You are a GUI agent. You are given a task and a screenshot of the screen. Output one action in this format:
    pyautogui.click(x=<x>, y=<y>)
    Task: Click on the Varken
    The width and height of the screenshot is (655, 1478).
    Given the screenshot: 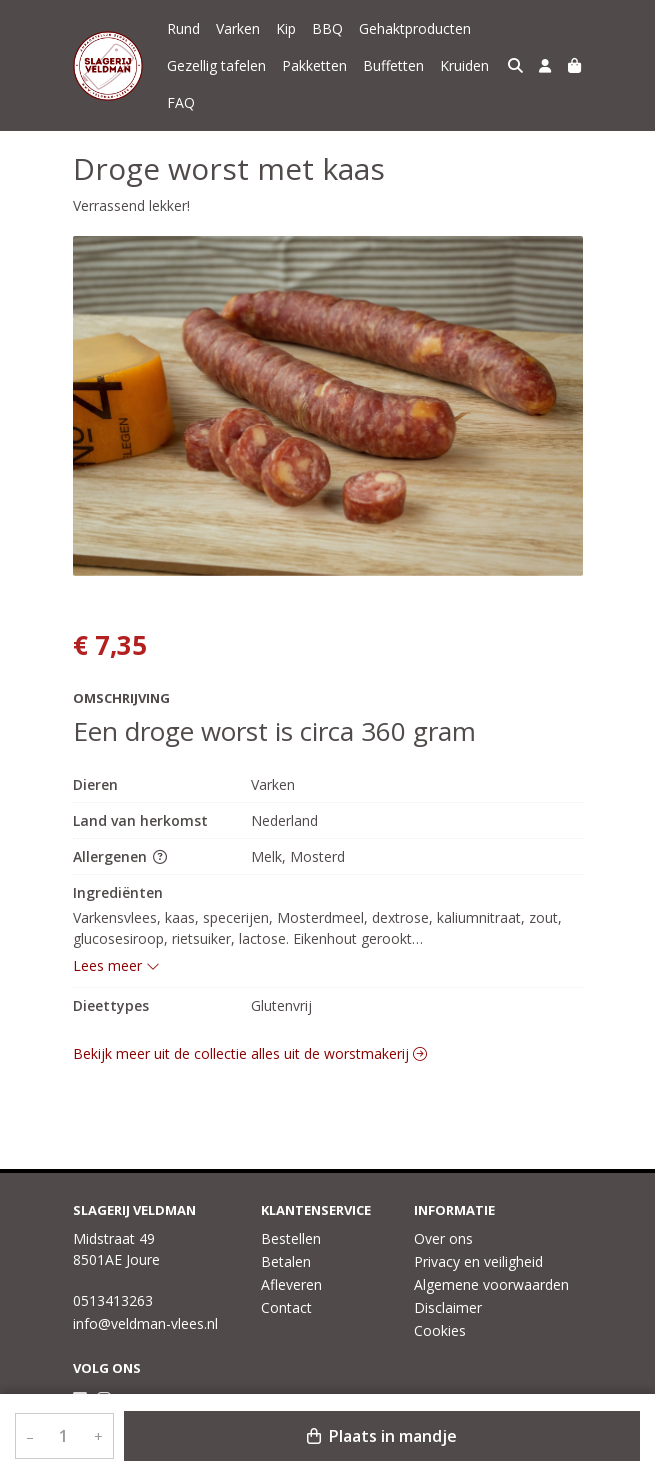 What is the action you would take?
    pyautogui.click(x=238, y=28)
    